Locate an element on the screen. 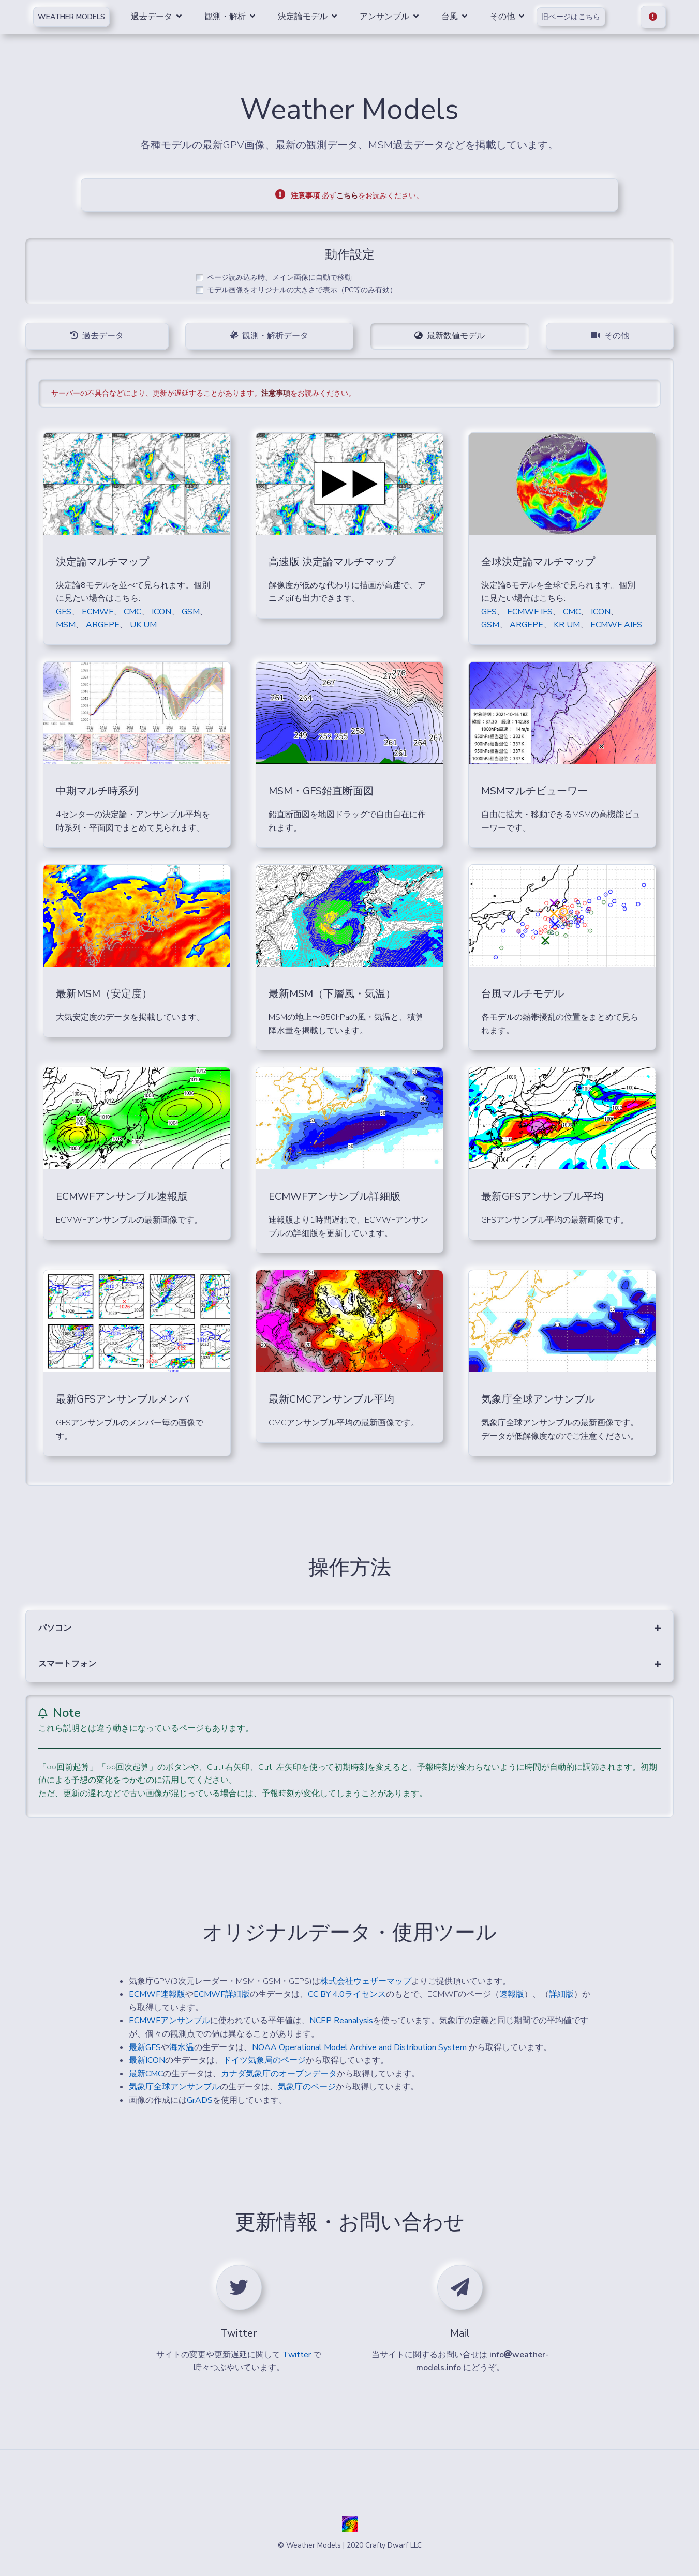 The image size is (699, 2576). CC BY 4.0ライセンス is located at coordinates (347, 1994).